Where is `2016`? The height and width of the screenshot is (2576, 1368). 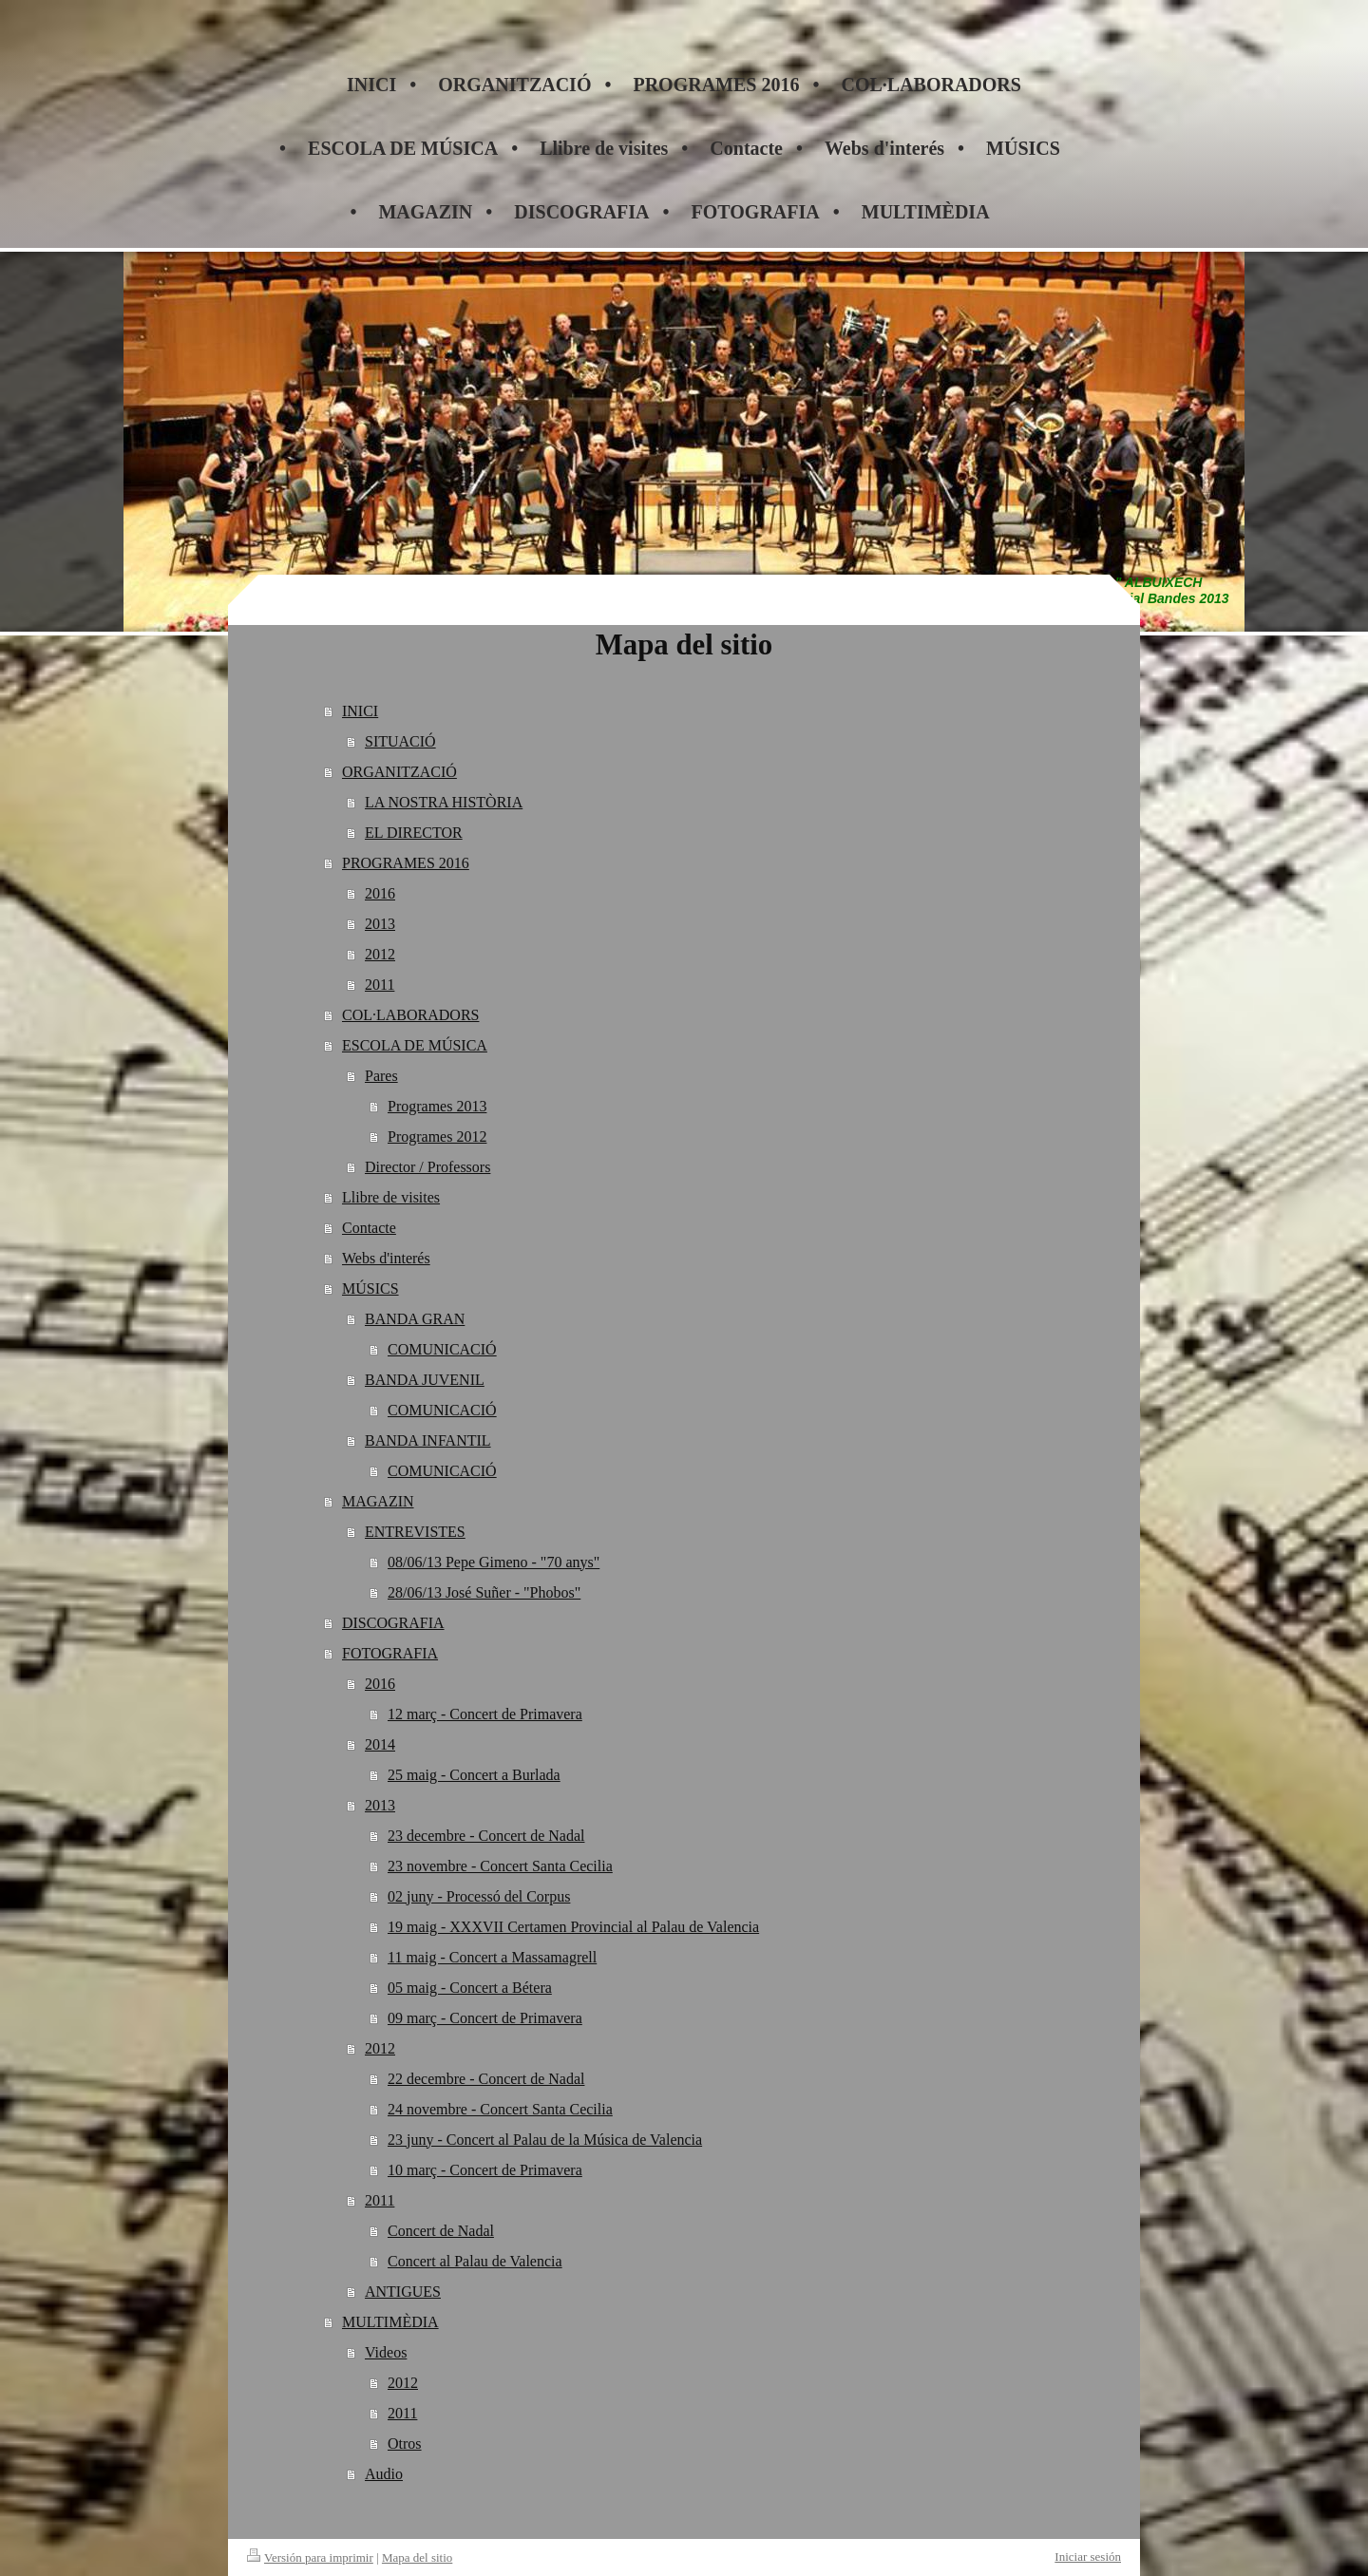
2016 is located at coordinates (380, 893).